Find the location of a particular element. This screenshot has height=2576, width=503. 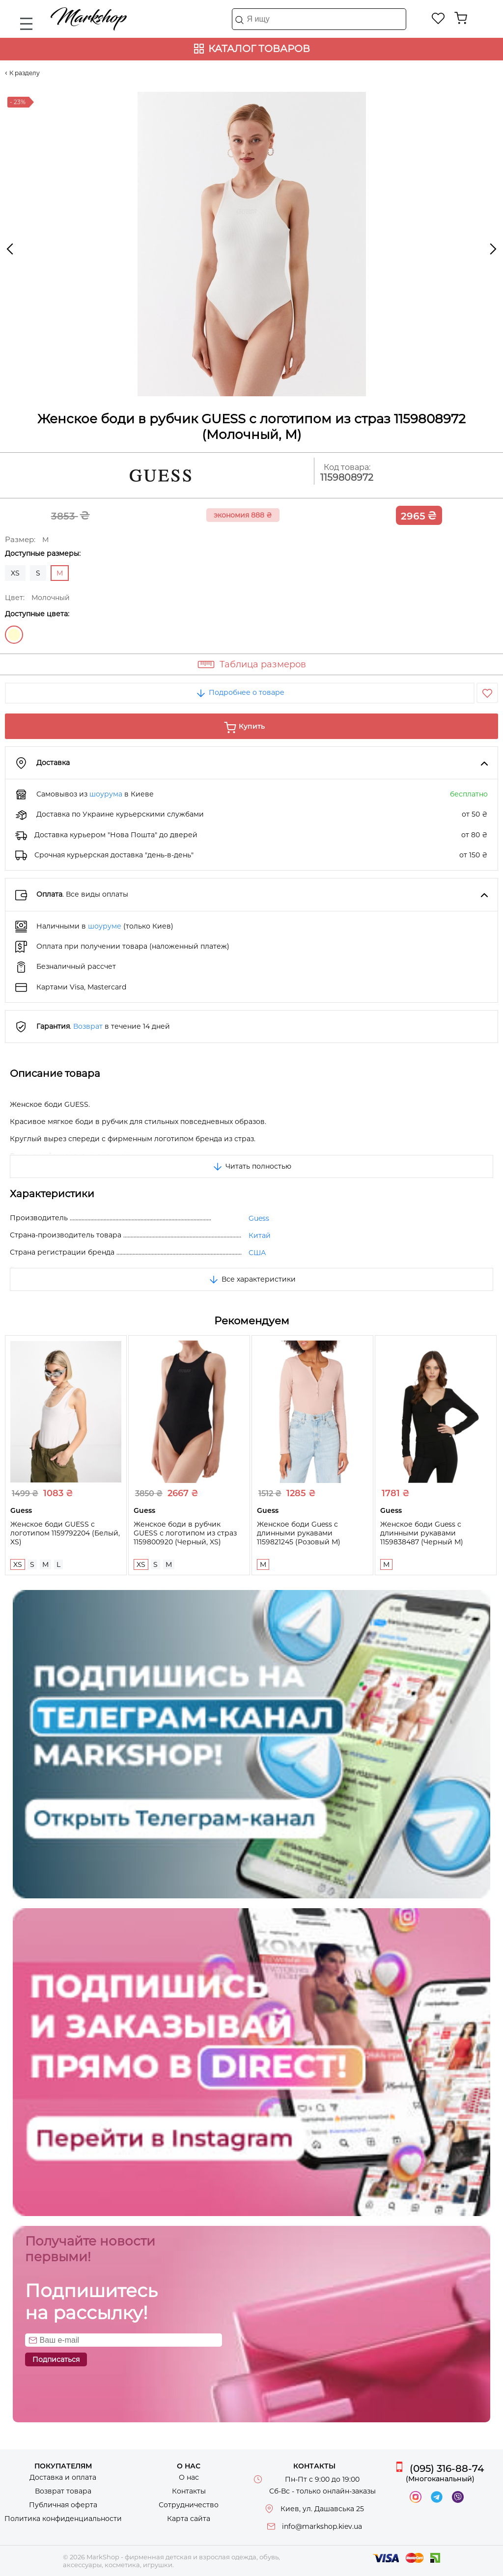

Сотрудничество is located at coordinates (189, 2504).